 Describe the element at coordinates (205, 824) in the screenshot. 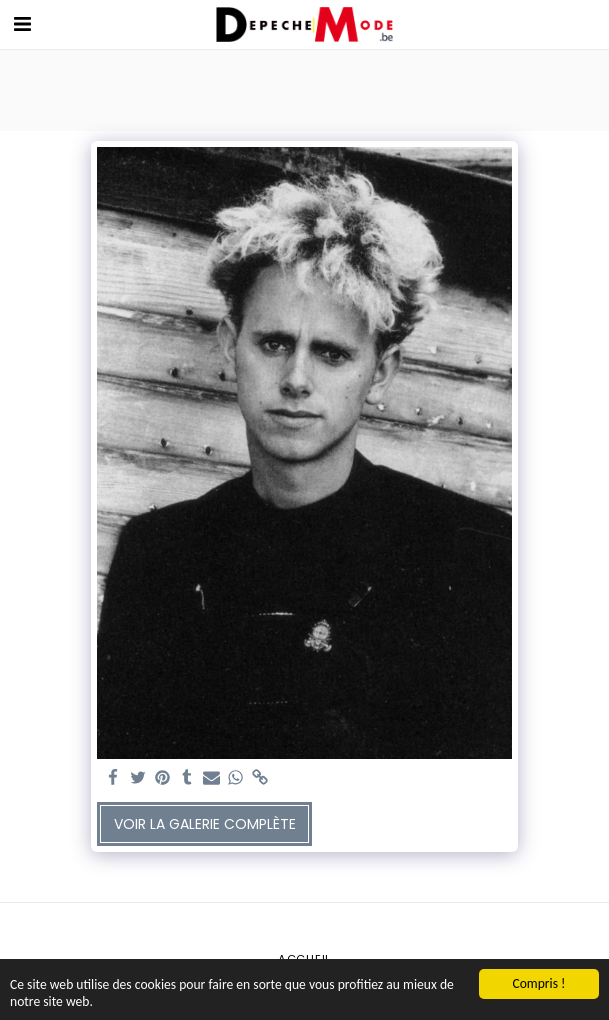

I see `Voir la Galerie Complète` at that location.